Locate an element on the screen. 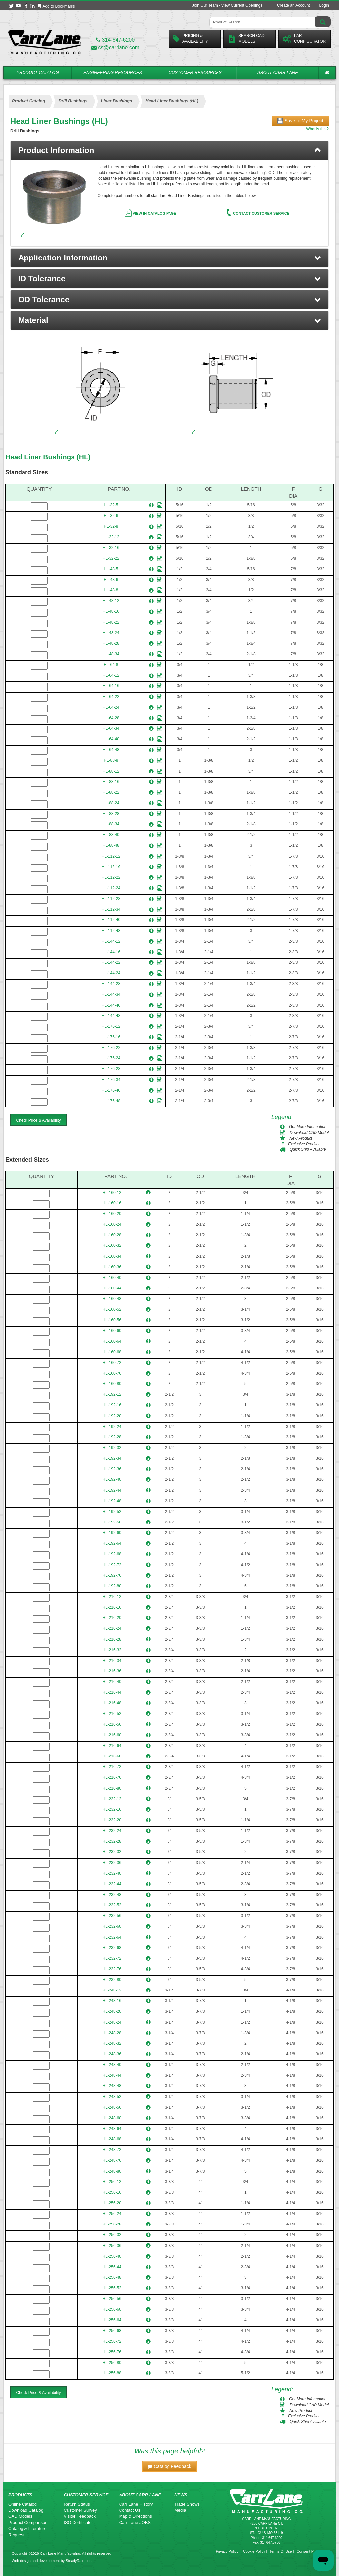 The height and width of the screenshot is (2576, 339). HL-216-52 is located at coordinates (111, 1713).